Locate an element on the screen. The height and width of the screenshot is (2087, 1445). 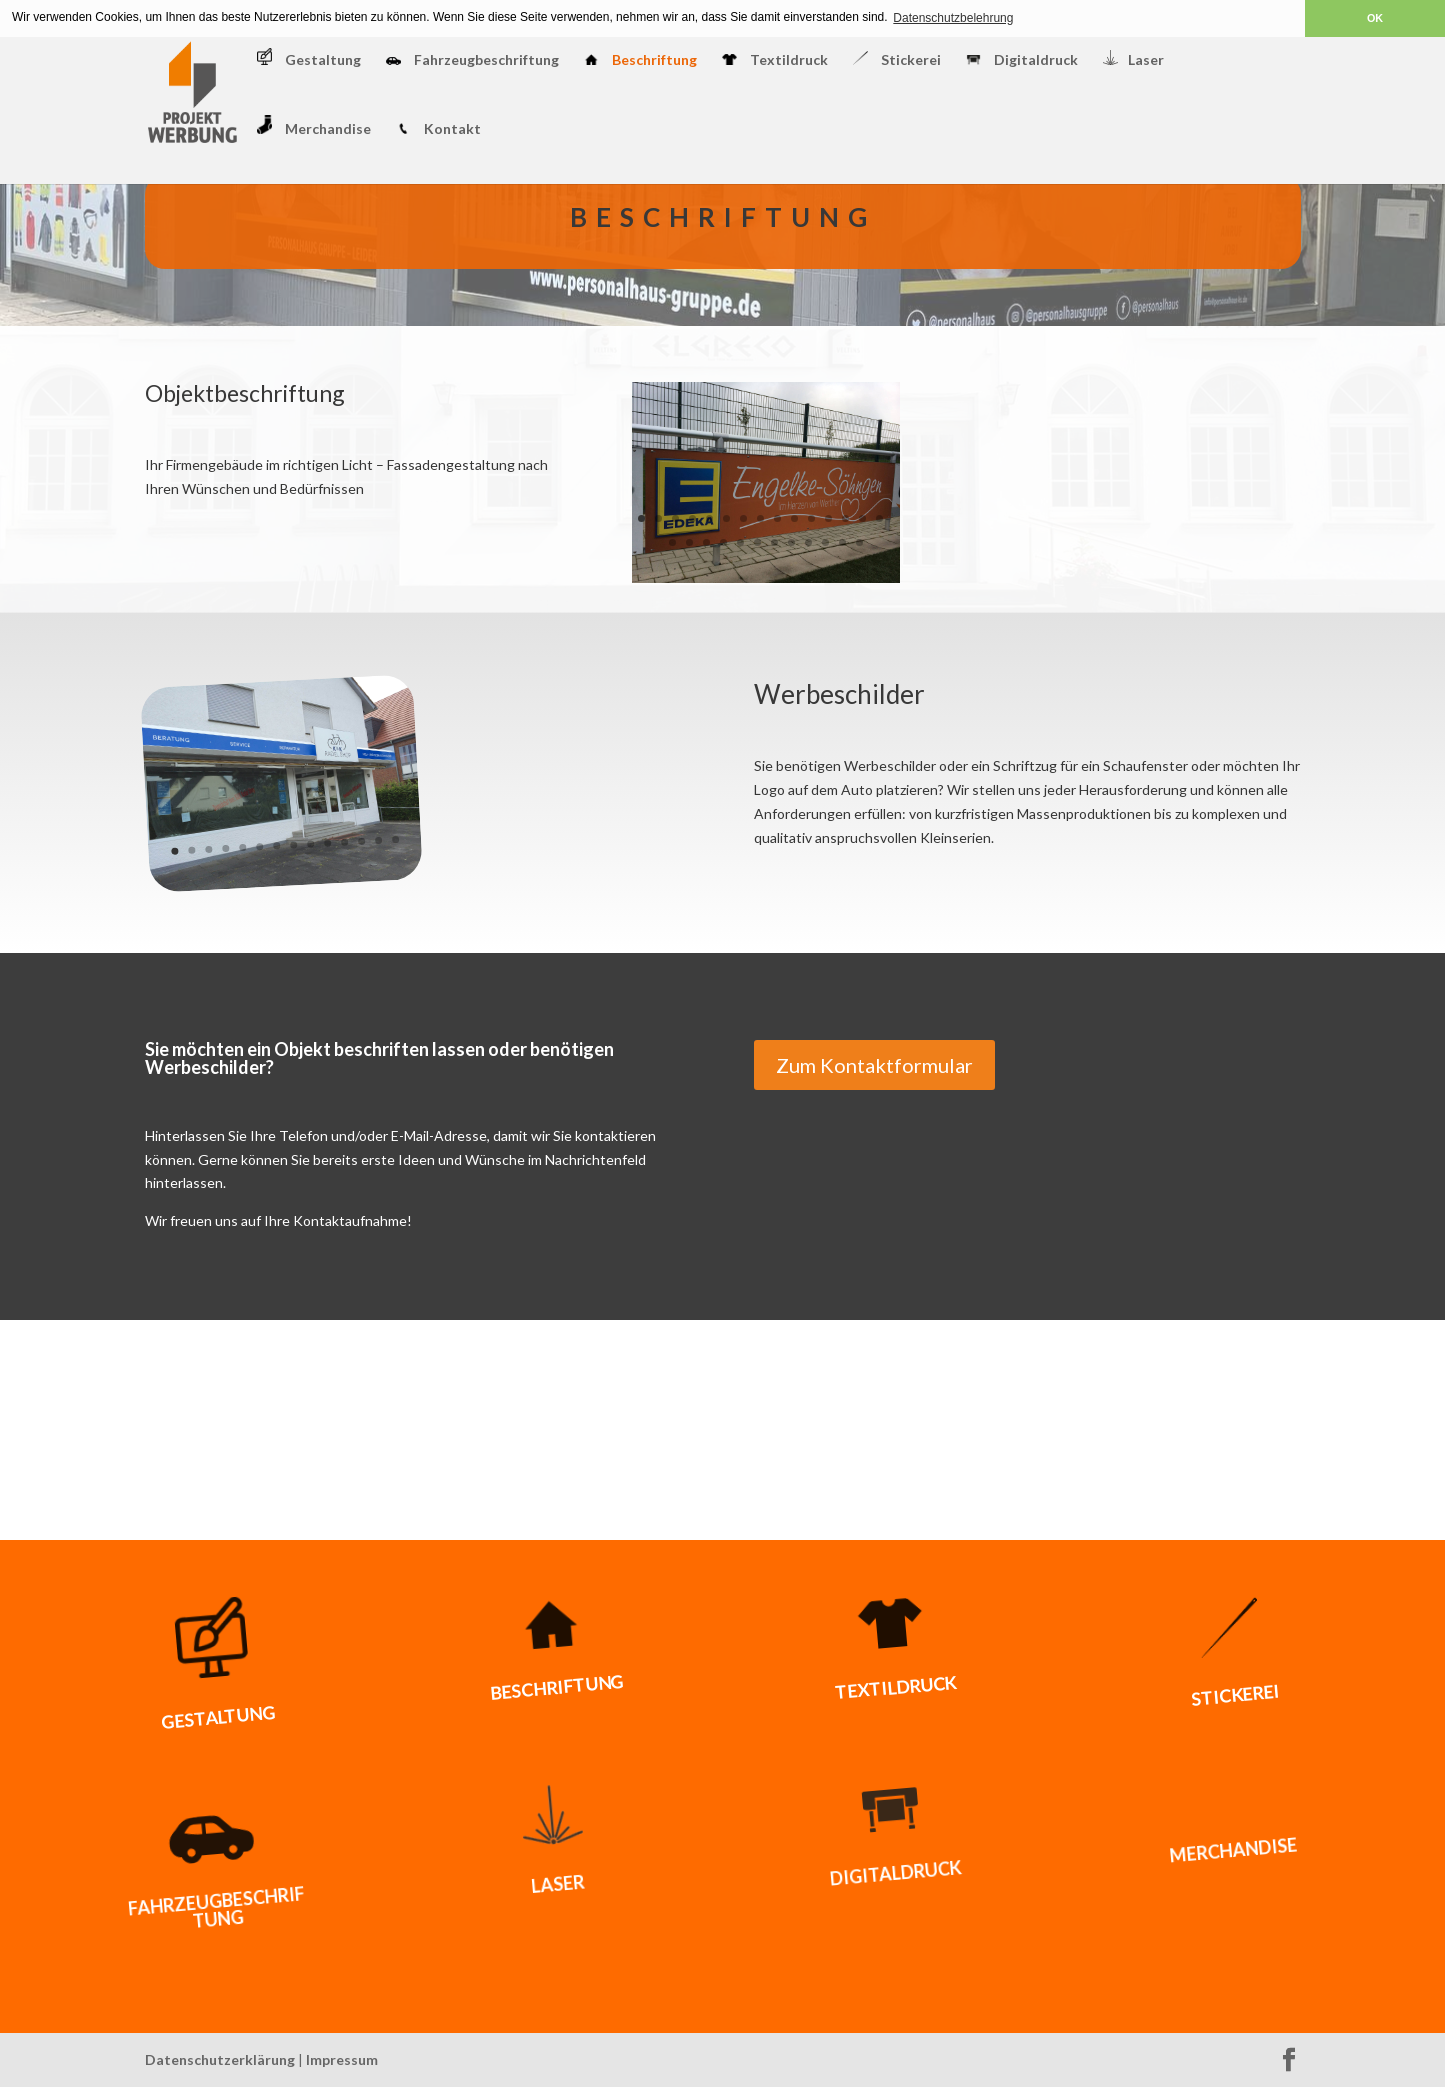
Merchandise is located at coordinates (314, 126).